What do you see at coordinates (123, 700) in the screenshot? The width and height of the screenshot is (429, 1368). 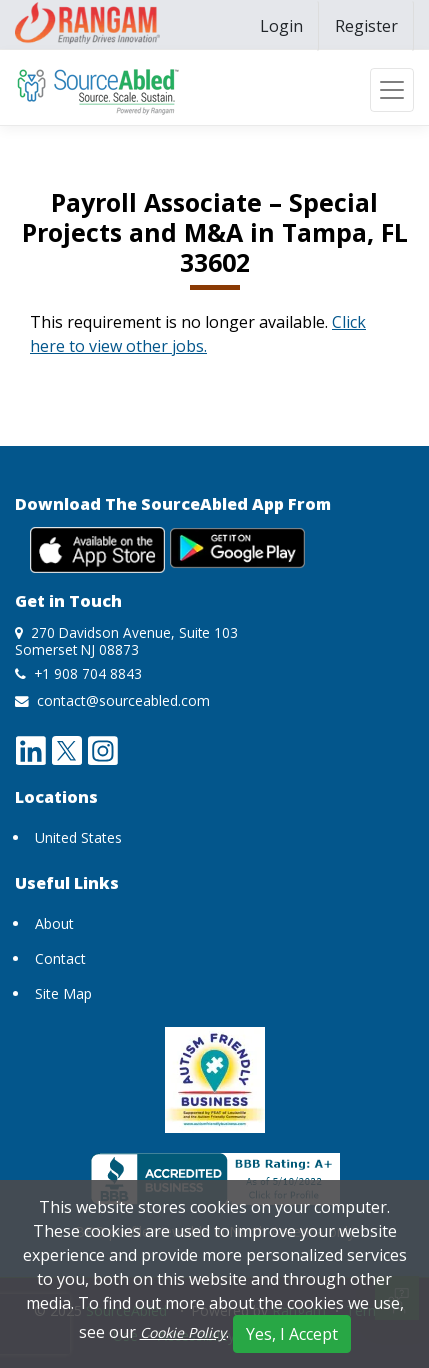 I see `contact@sourceabled.com [send mail to contact@sourceabled.com]` at bounding box center [123, 700].